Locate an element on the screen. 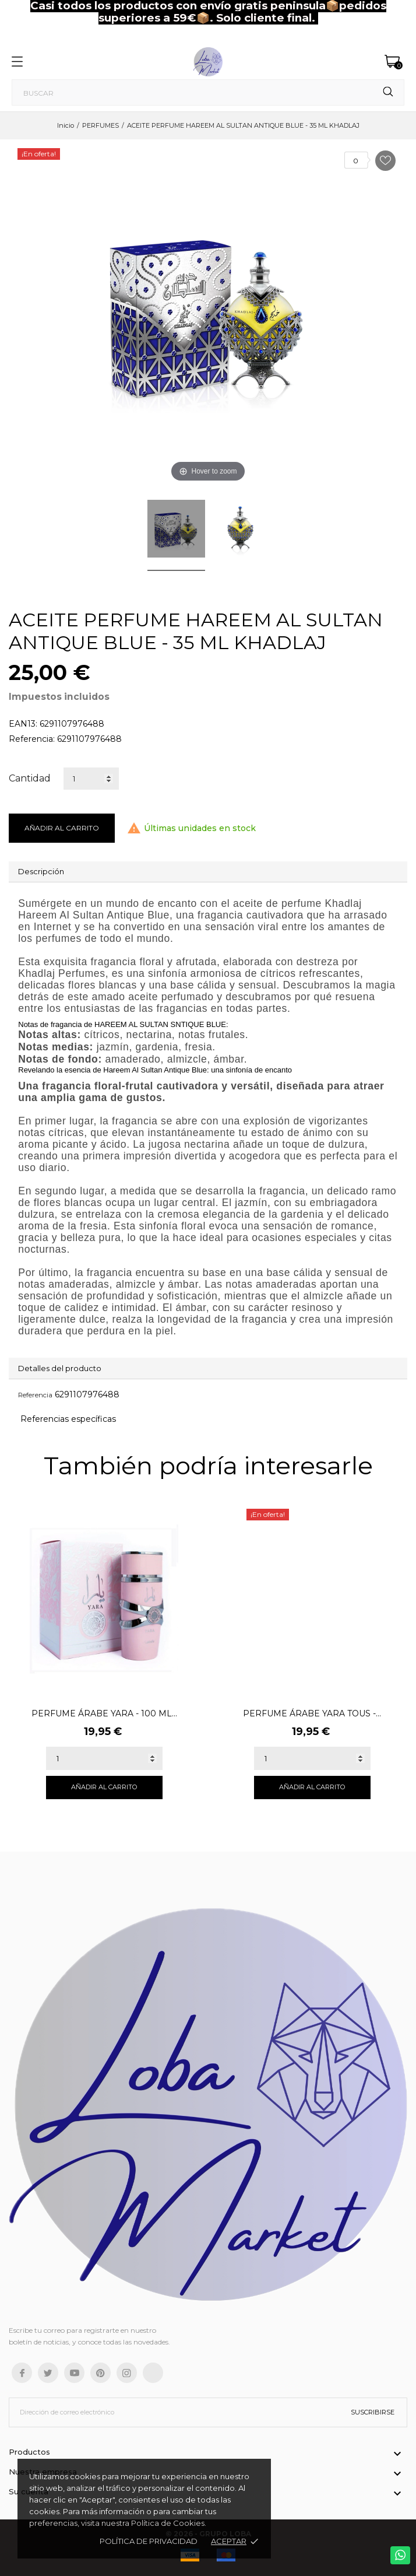  PERFUME ÁRABE YARA TOUS -... is located at coordinates (312, 1713).